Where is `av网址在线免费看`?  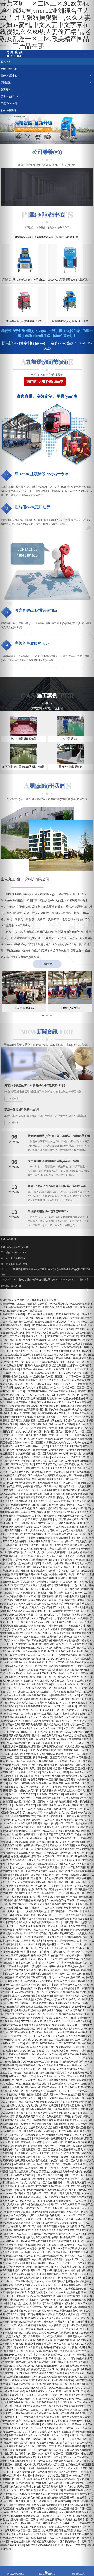
av网址在线免费看 is located at coordinates (61, 2006).